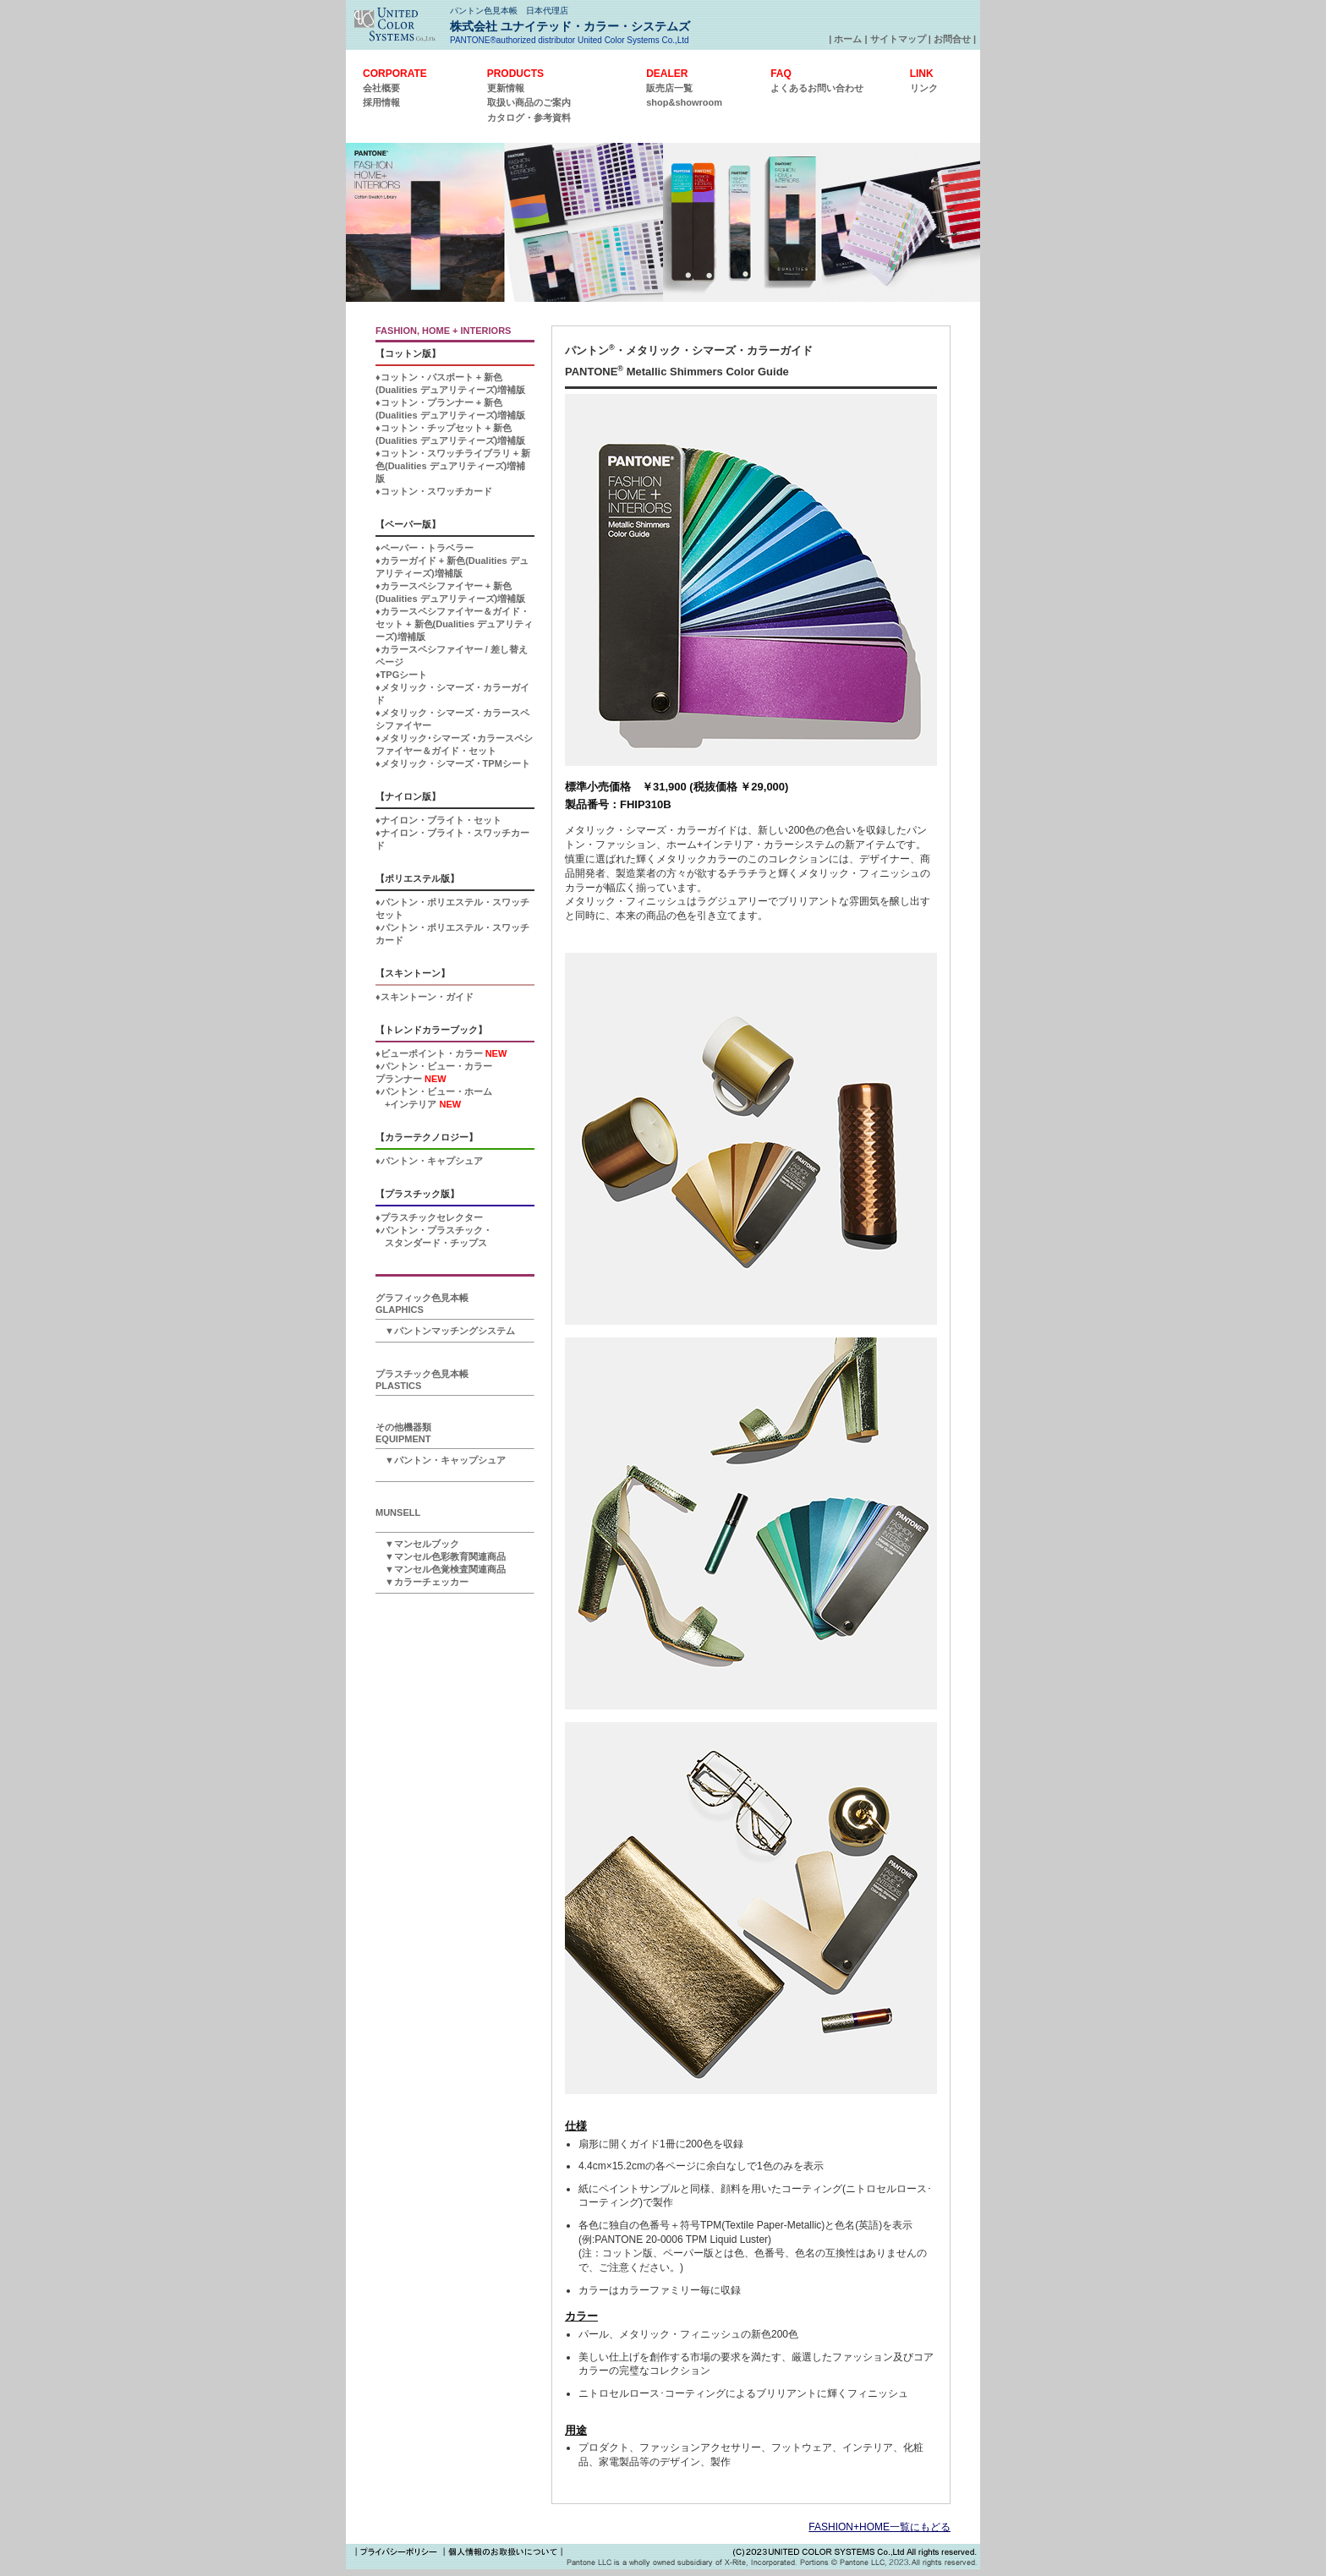 The height and width of the screenshot is (2576, 1326). Describe the element at coordinates (452, 466) in the screenshot. I see `♦コットン・スワッチライブラリ + 新色(Dualities デュアリティーズ)増補版` at that location.